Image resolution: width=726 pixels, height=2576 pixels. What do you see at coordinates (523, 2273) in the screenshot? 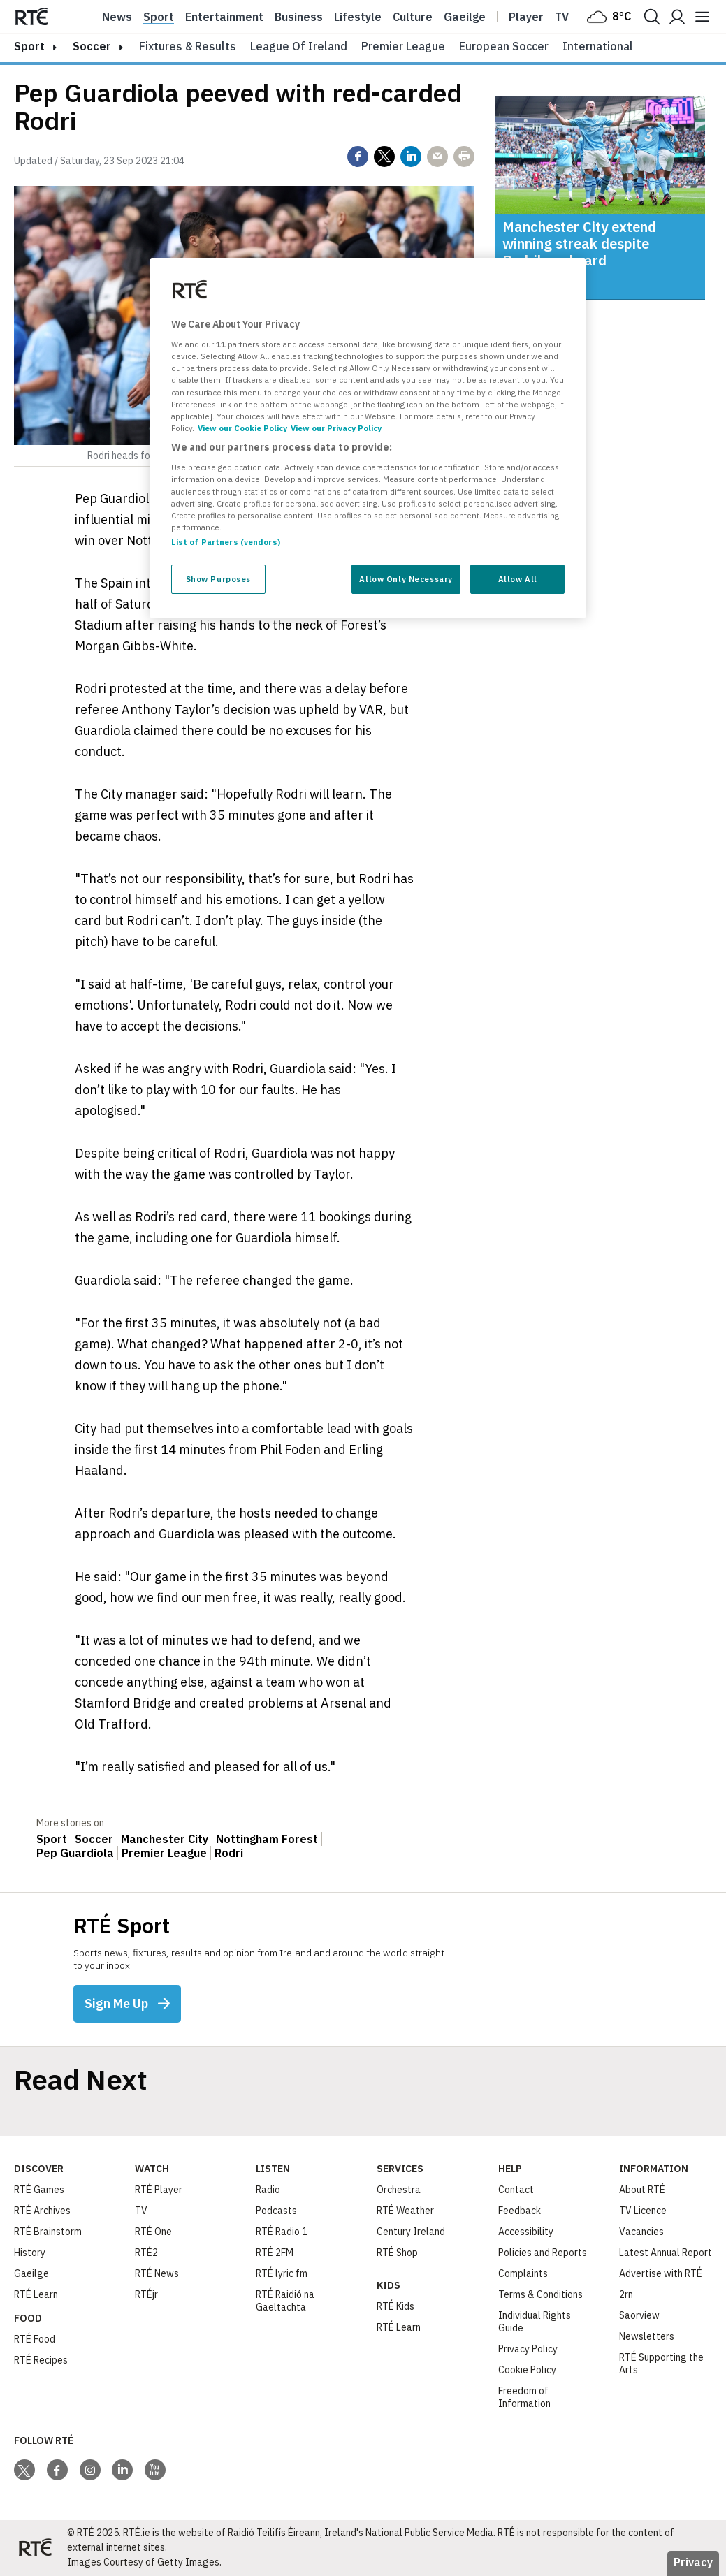
I see `Complaints` at bounding box center [523, 2273].